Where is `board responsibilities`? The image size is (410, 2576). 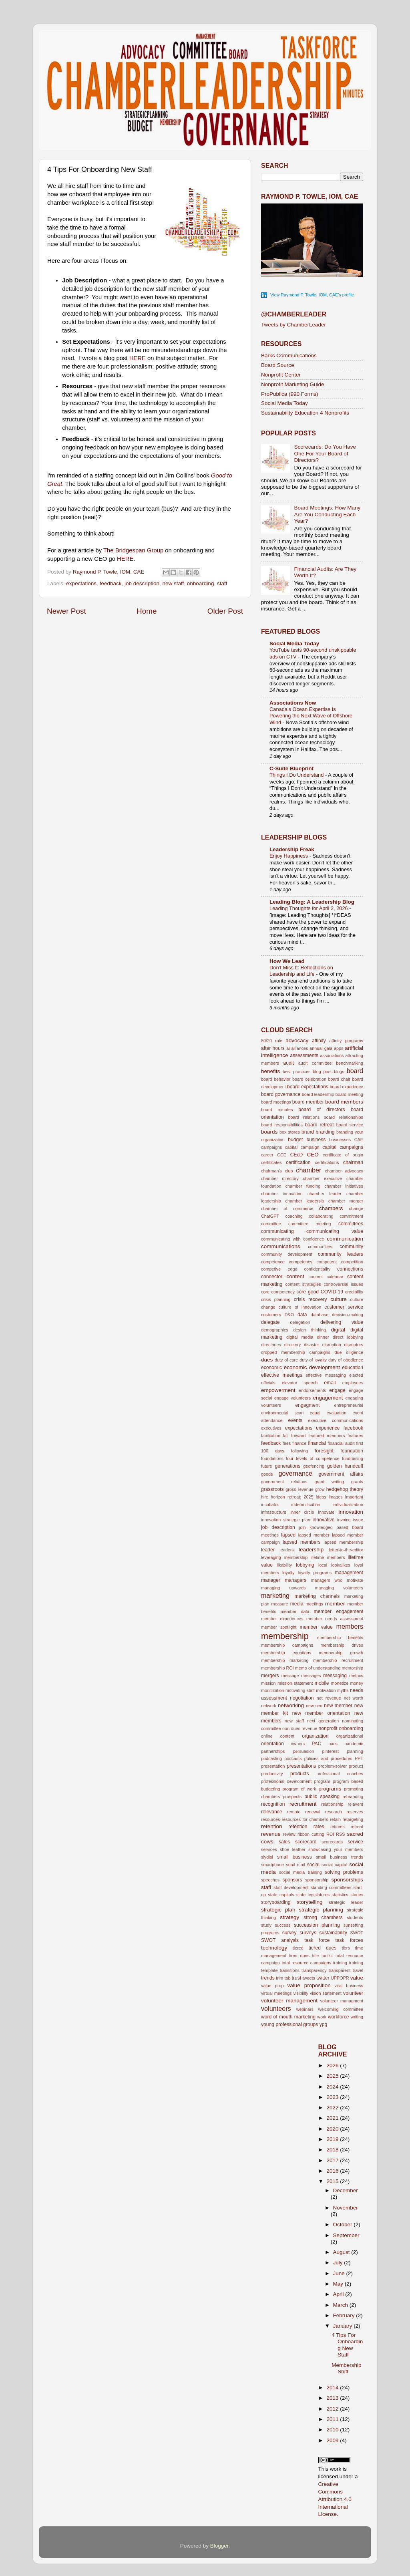 board responsibilities is located at coordinates (282, 1124).